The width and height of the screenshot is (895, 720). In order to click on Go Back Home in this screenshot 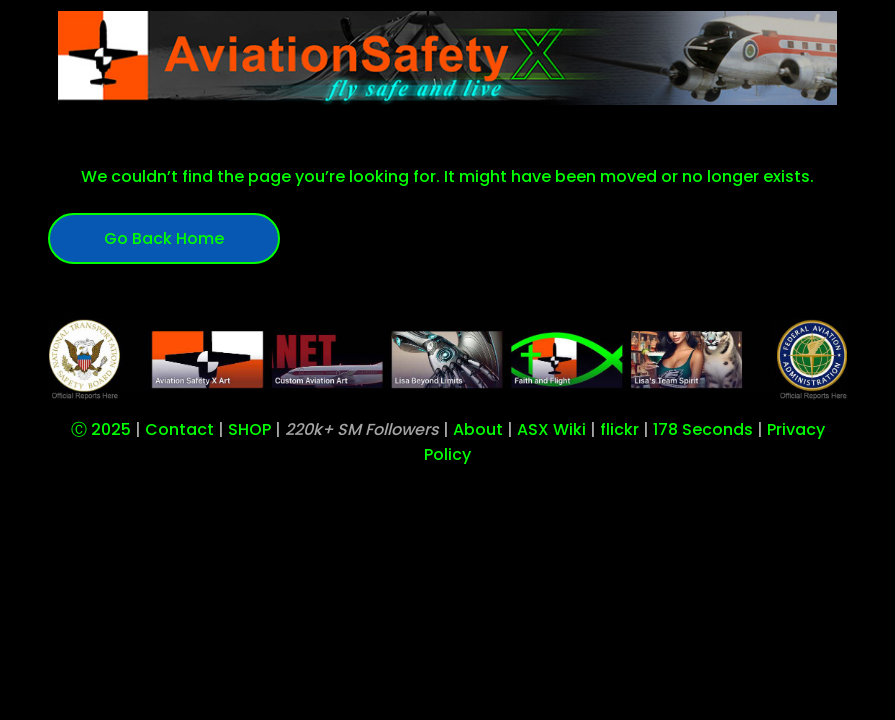, I will do `click(164, 238)`.